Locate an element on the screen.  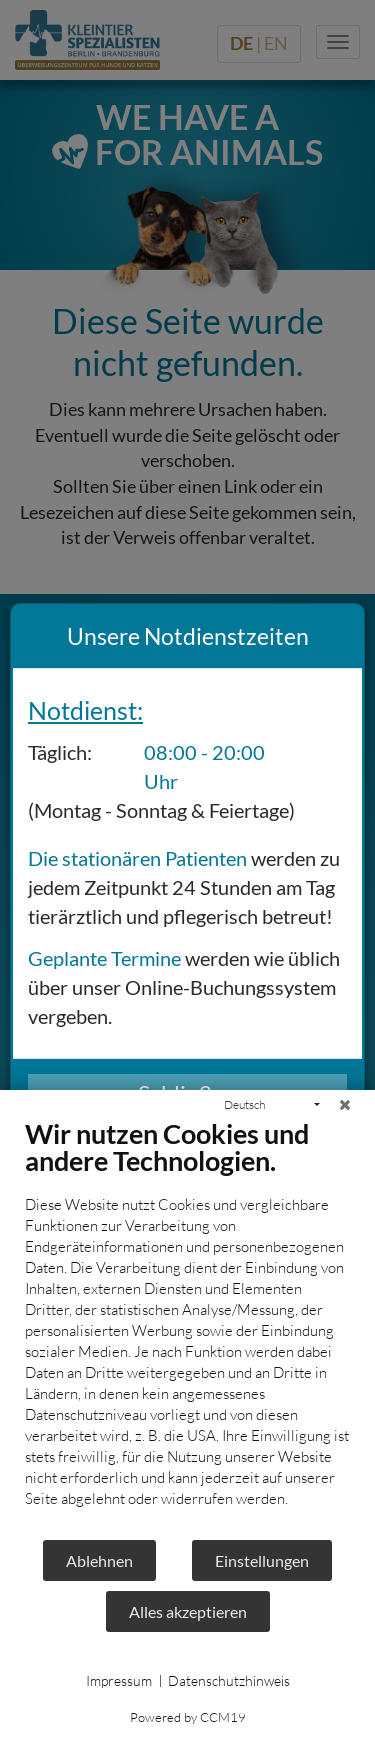
Einstellungen is located at coordinates (262, 1560).